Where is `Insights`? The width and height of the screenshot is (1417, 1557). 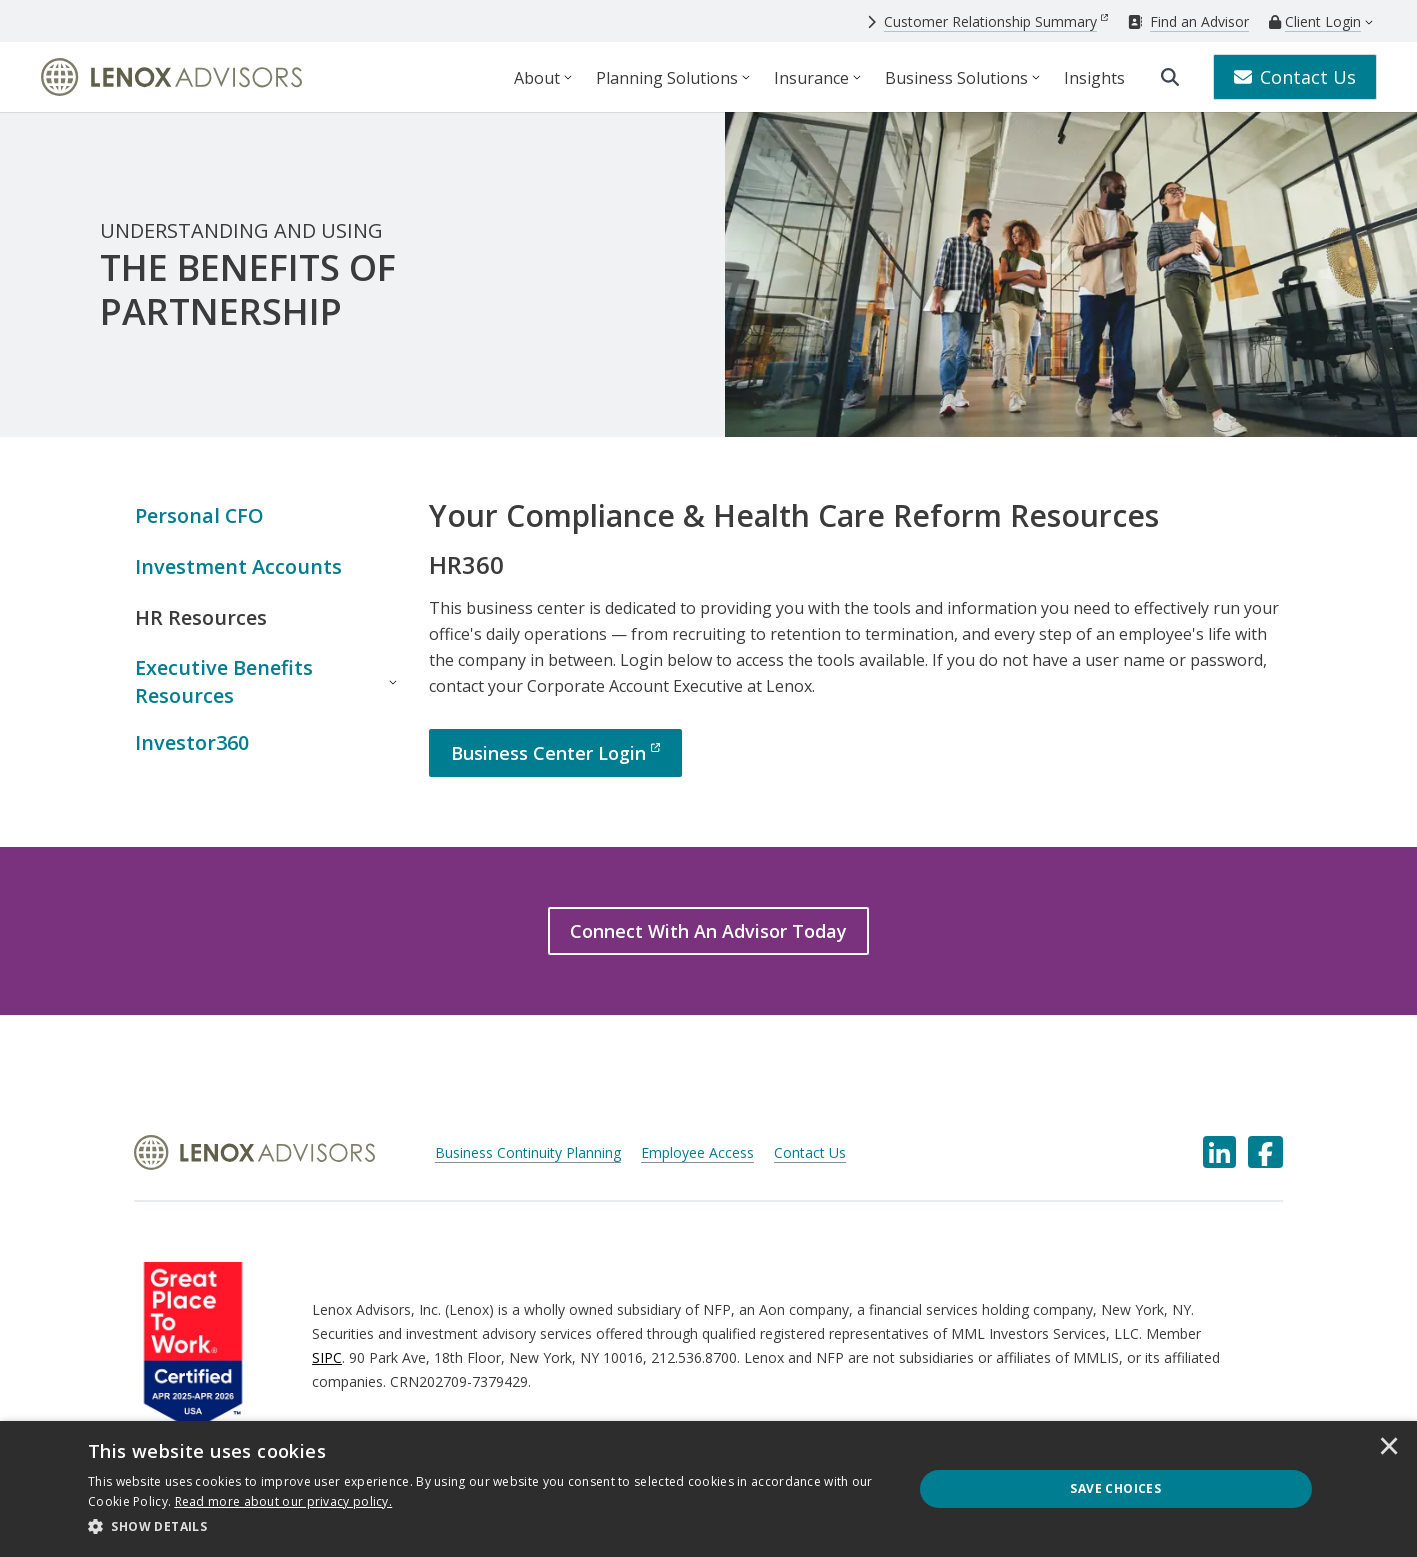
Insights is located at coordinates (1094, 78).